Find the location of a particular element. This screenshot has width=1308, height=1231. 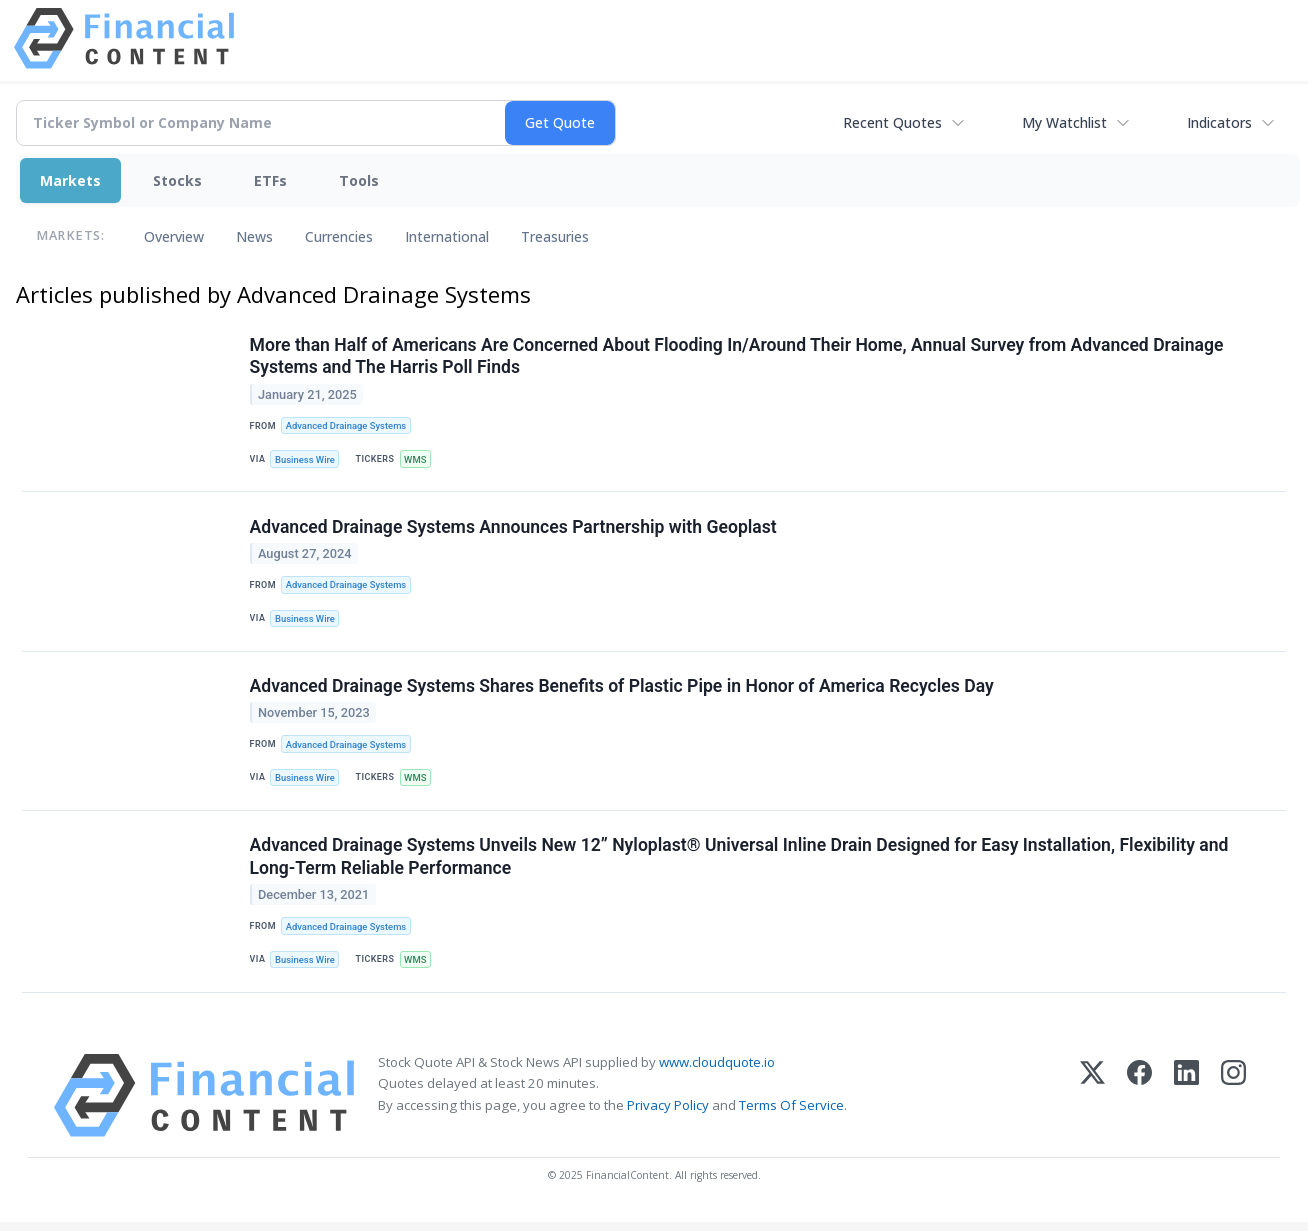

www.cloudquote.io is located at coordinates (717, 1070).